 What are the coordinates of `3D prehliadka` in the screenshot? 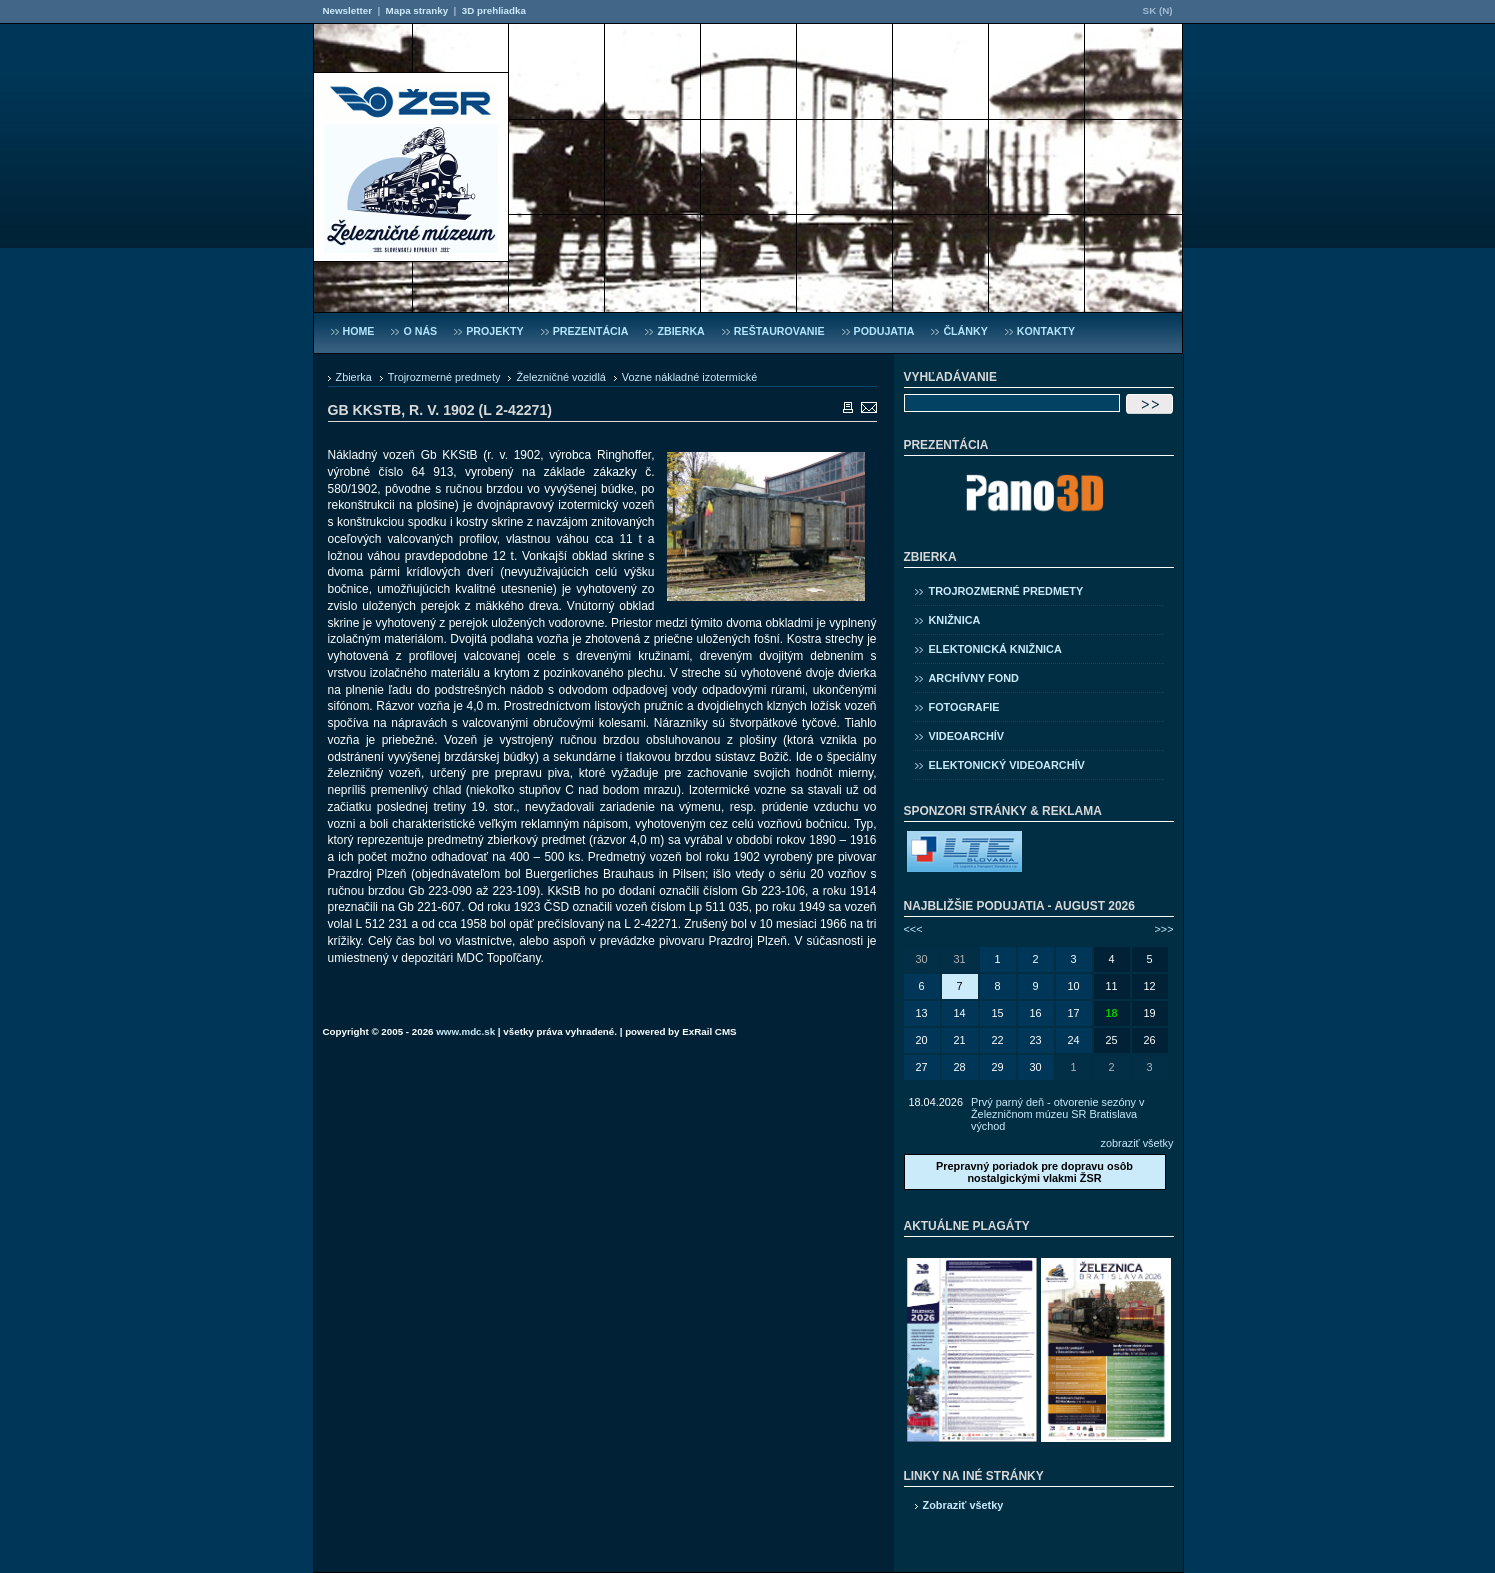 It's located at (494, 10).